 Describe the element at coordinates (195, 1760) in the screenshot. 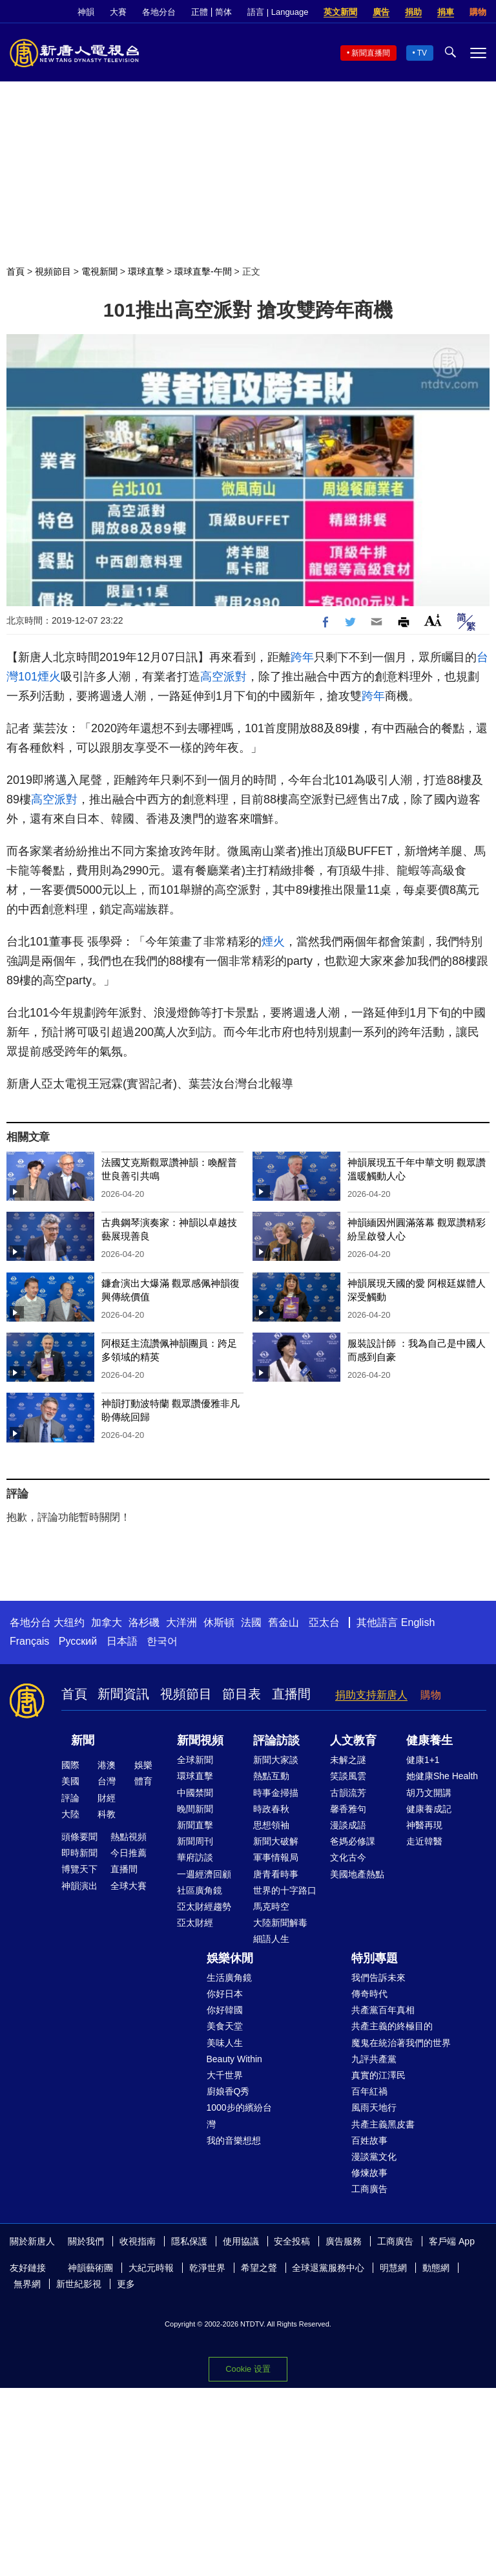

I see `全球新聞` at that location.